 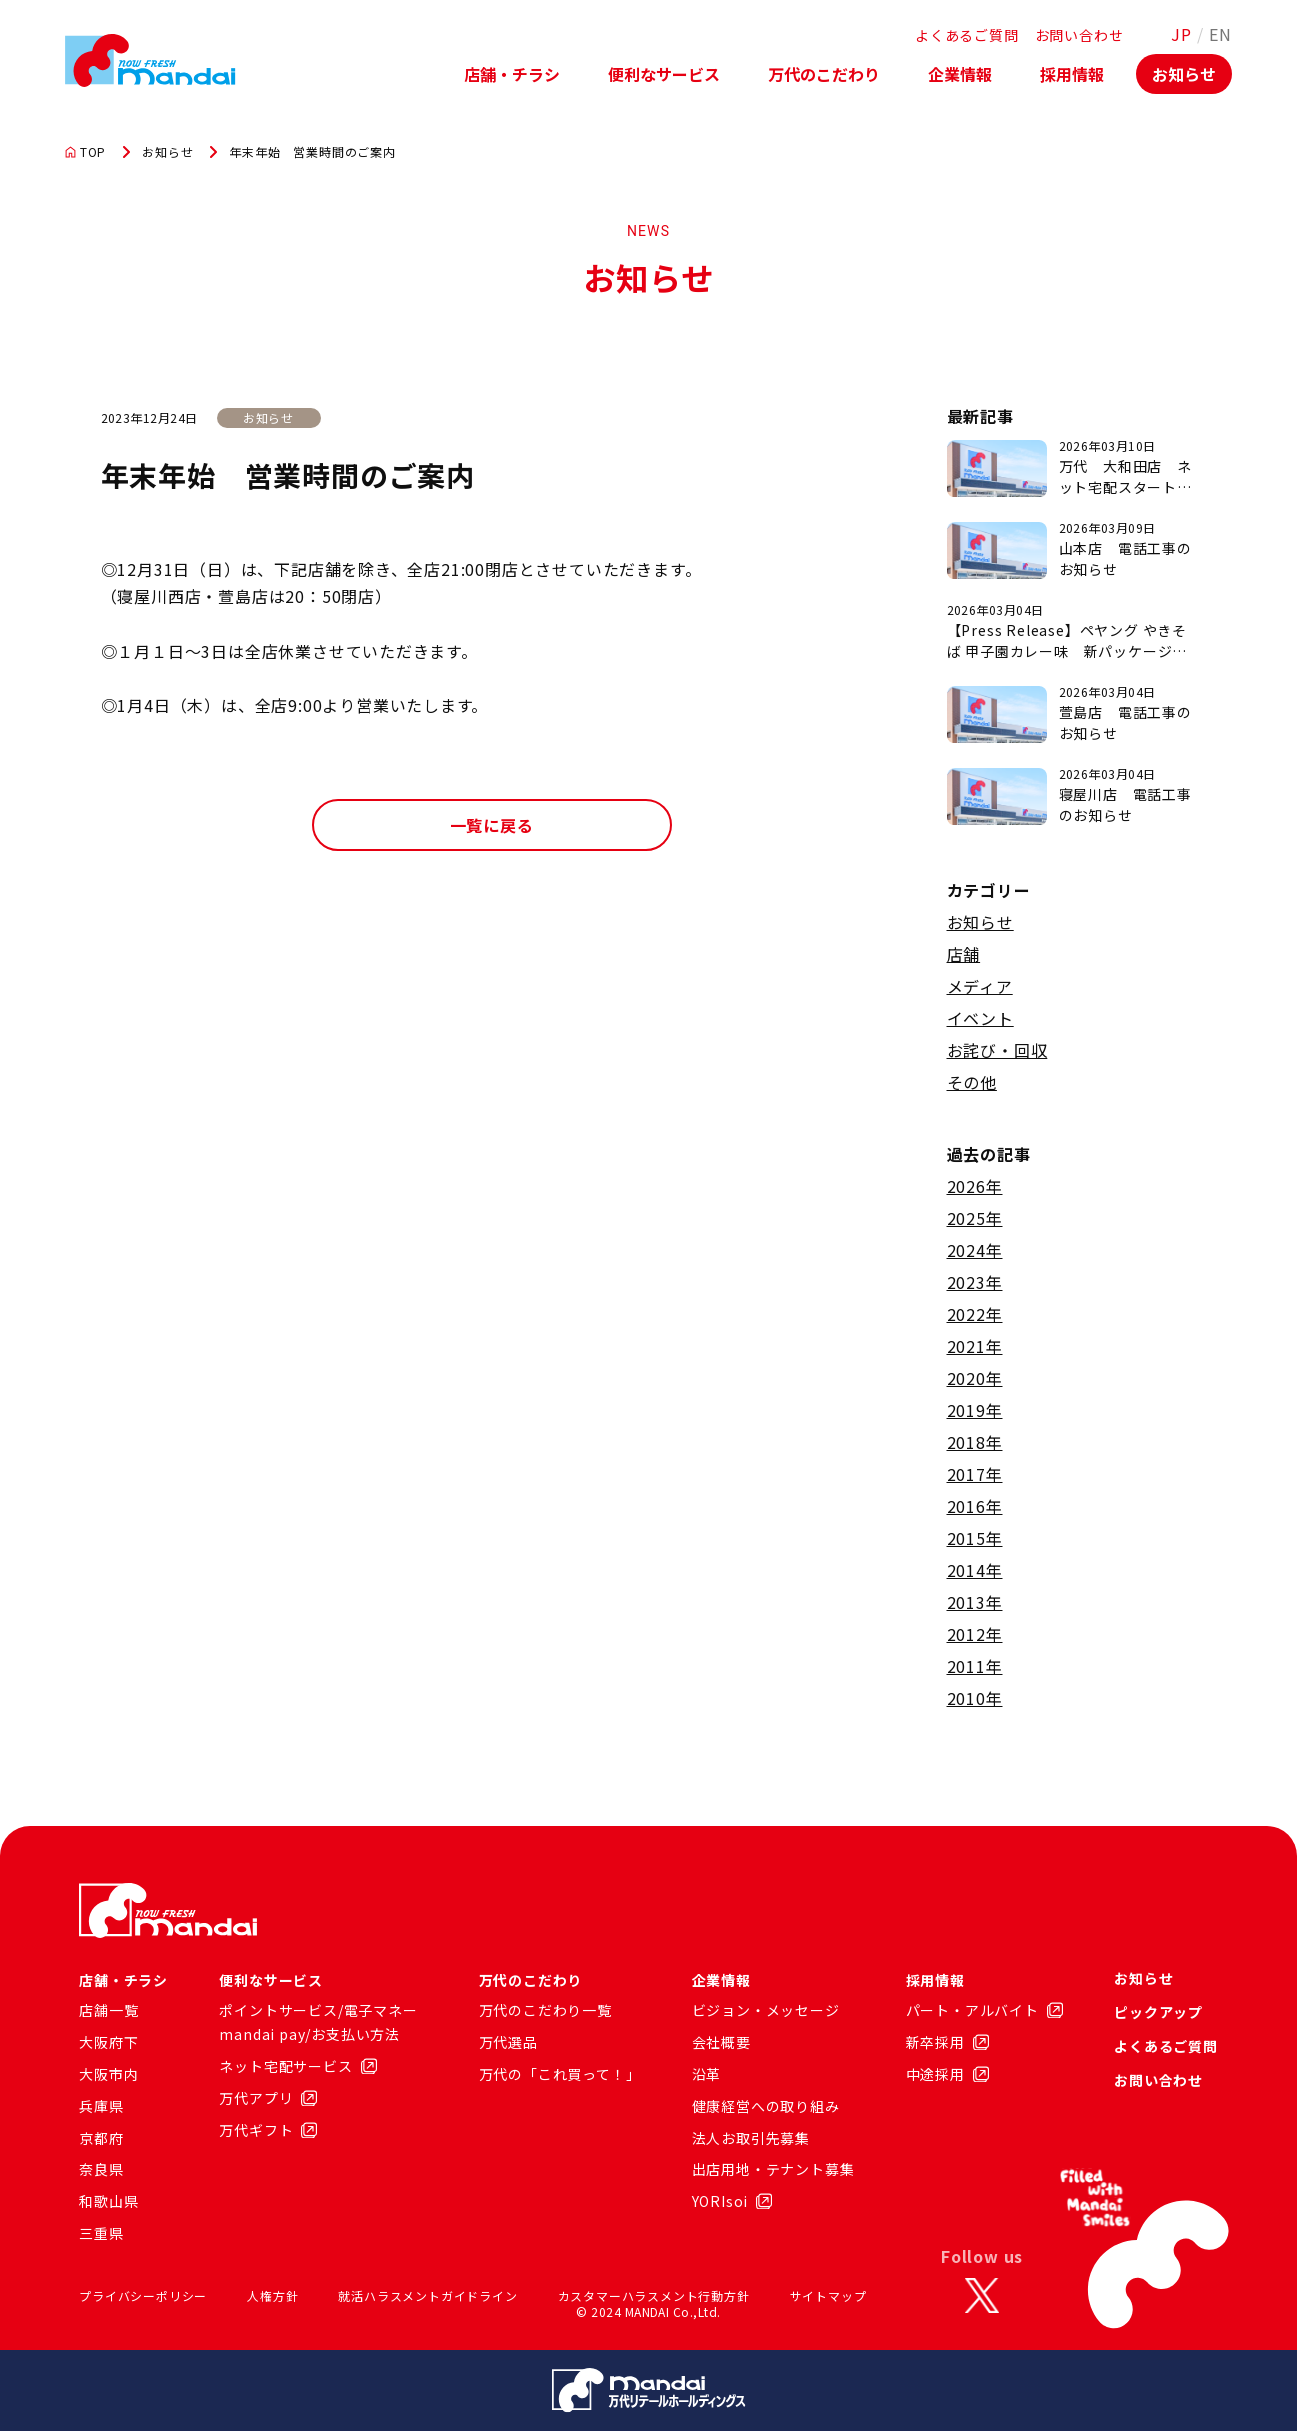 I want to click on 2020年, so click(x=975, y=1378).